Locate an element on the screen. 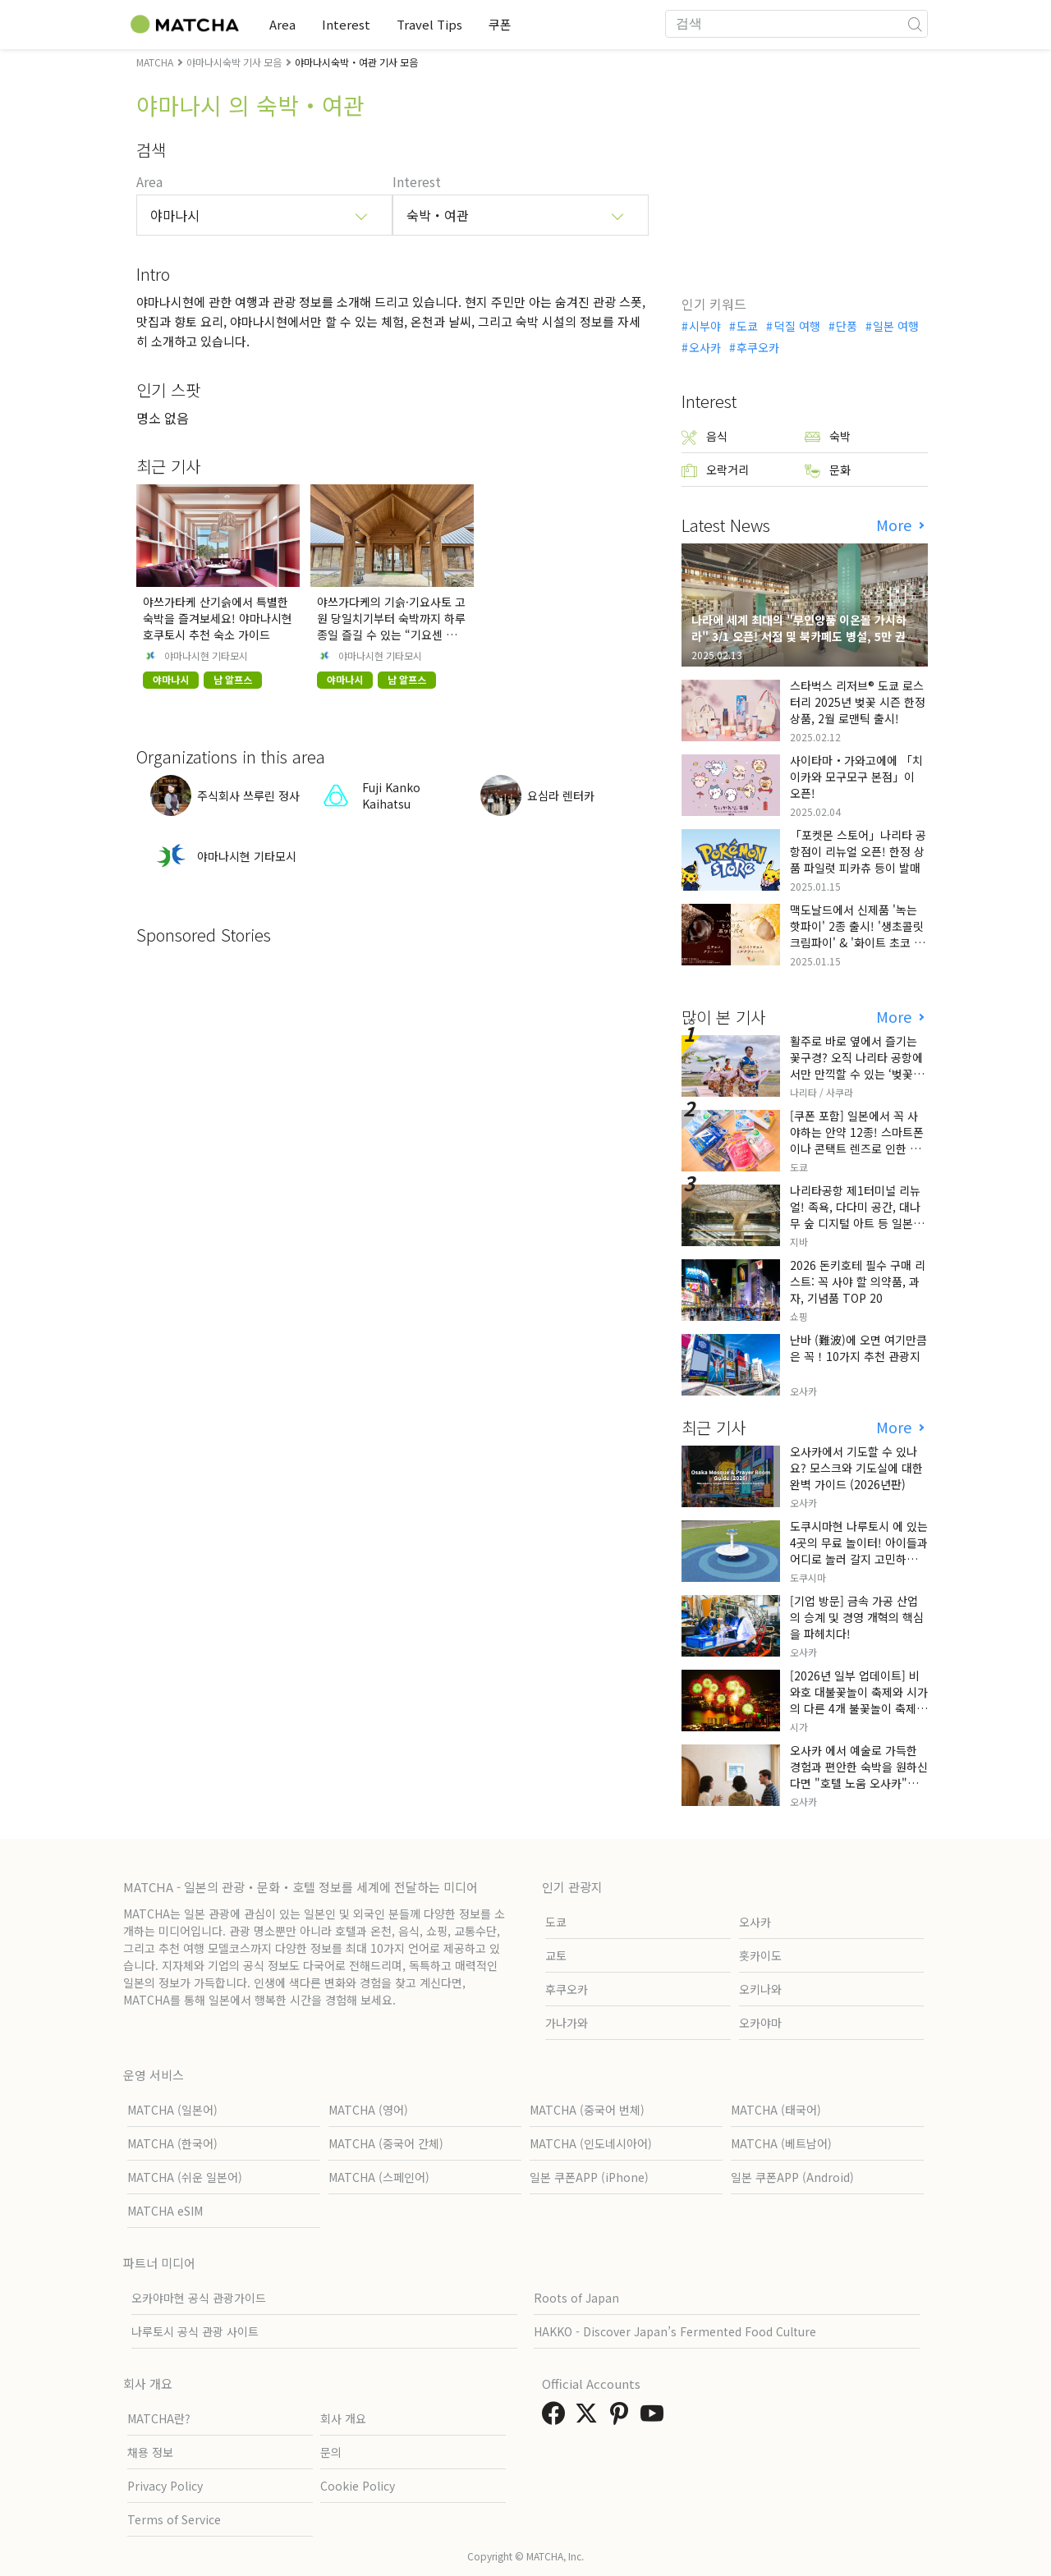 This screenshot has height=2576, width=1051. MATCHA (태국어) is located at coordinates (776, 2110).